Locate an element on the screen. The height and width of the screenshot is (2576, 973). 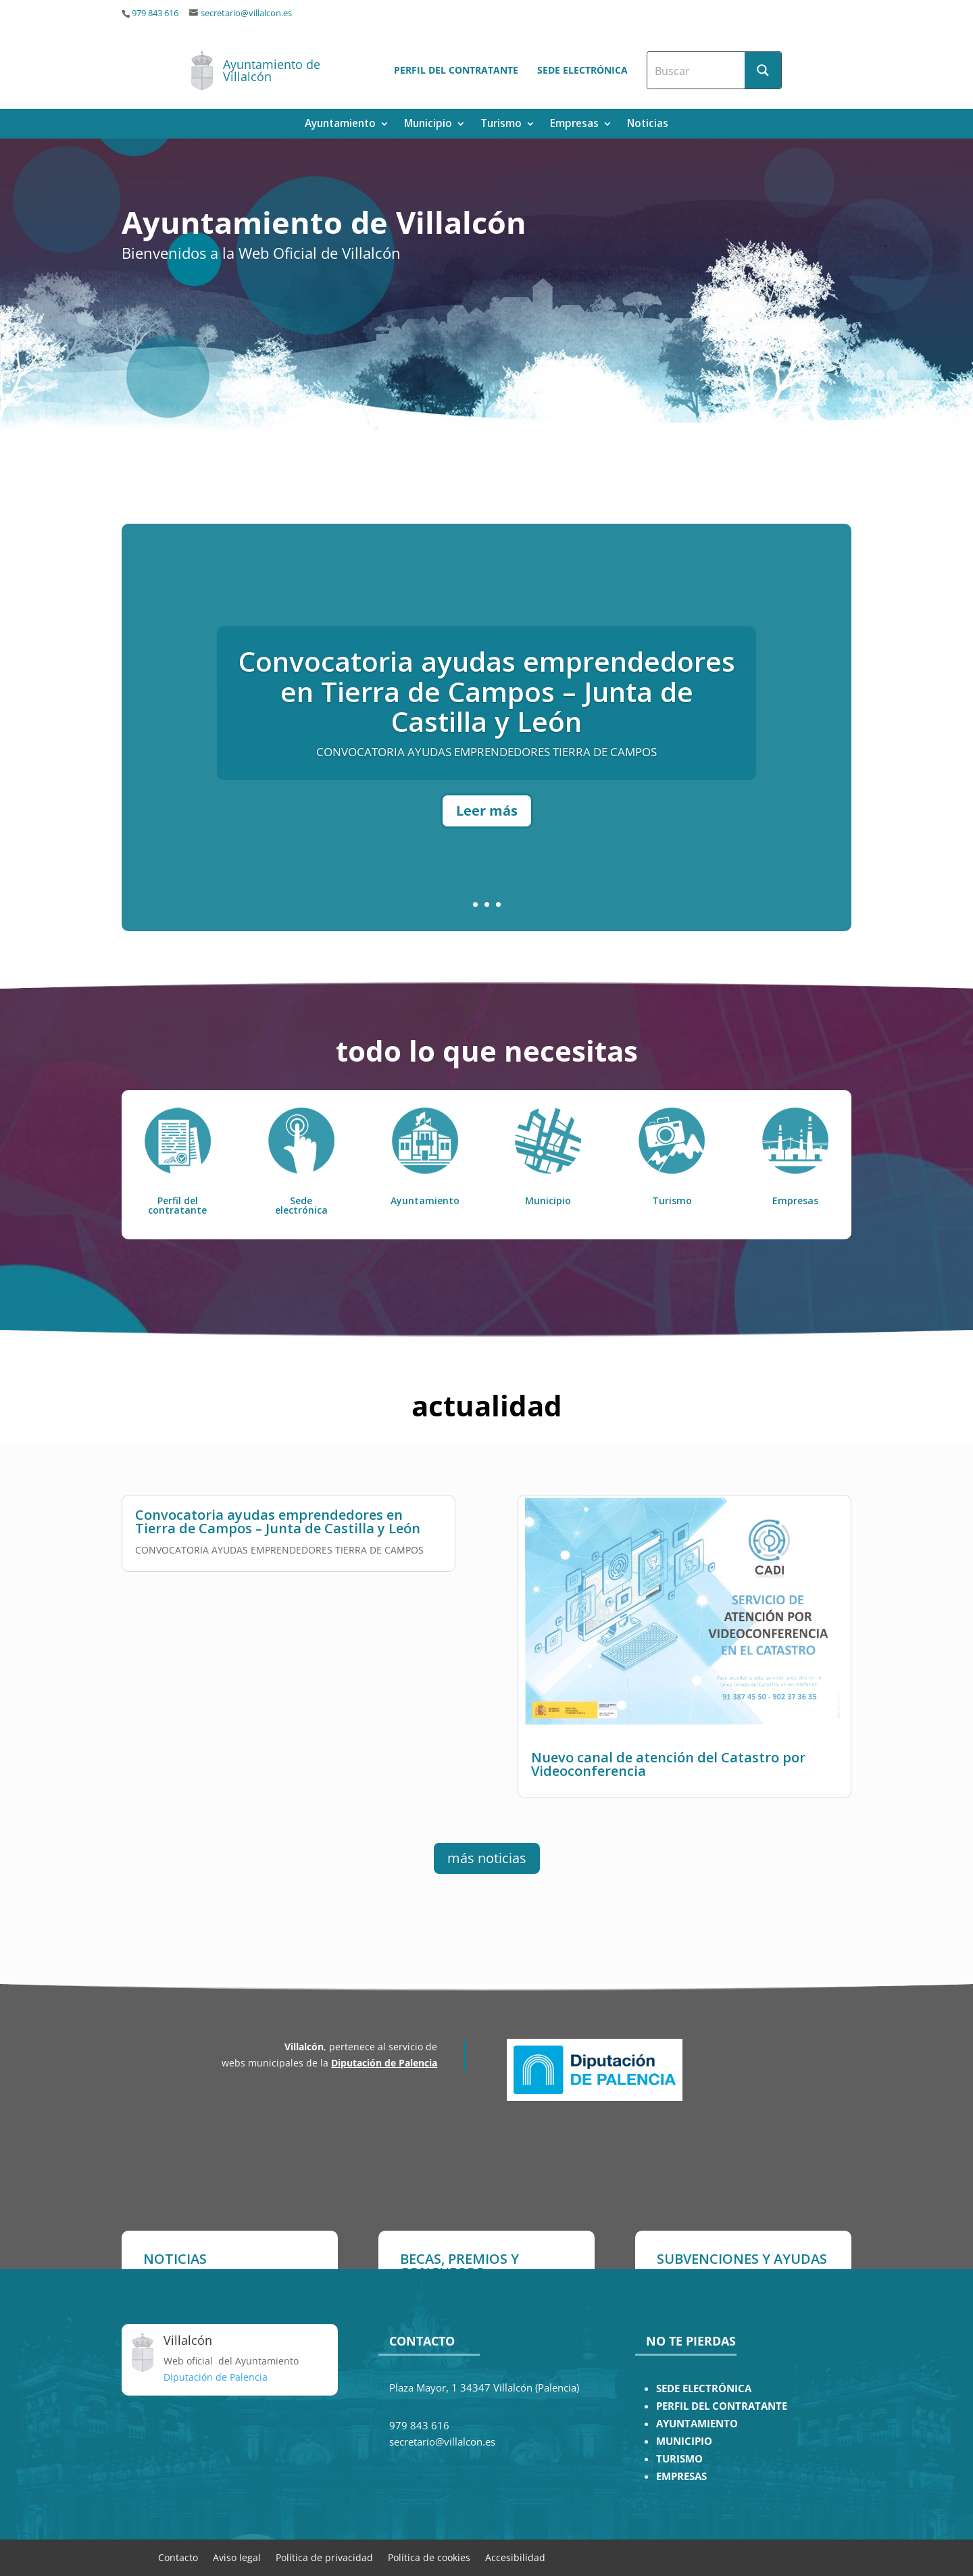
[Search magnifier button] is located at coordinates (763, 70).